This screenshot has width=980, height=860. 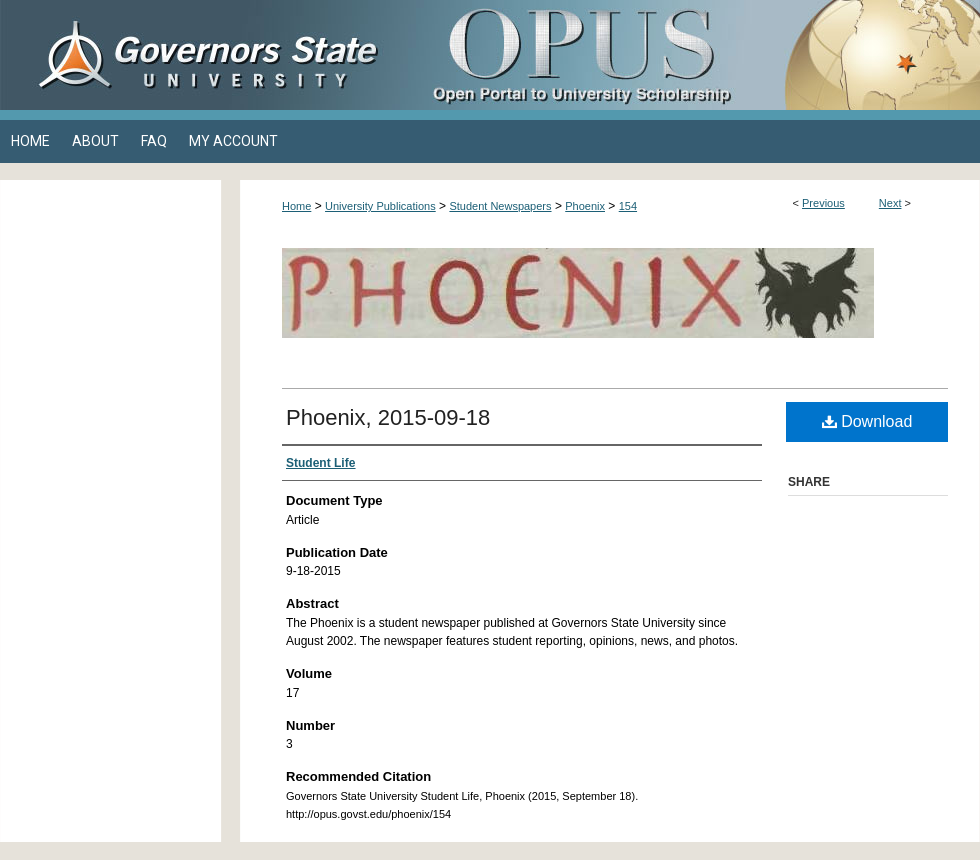 What do you see at coordinates (823, 203) in the screenshot?
I see `Previous` at bounding box center [823, 203].